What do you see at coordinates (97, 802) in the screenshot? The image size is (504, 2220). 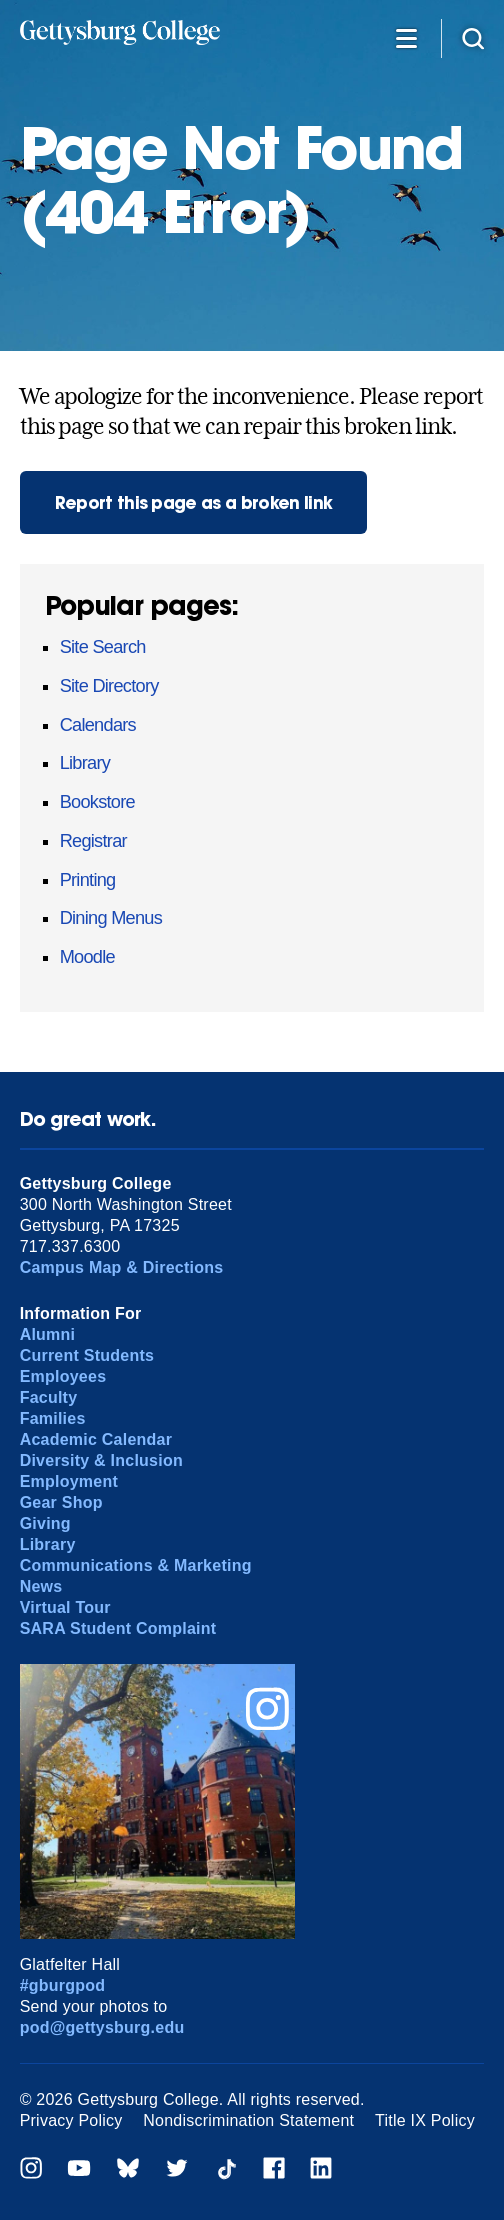 I see `Bookstore` at bounding box center [97, 802].